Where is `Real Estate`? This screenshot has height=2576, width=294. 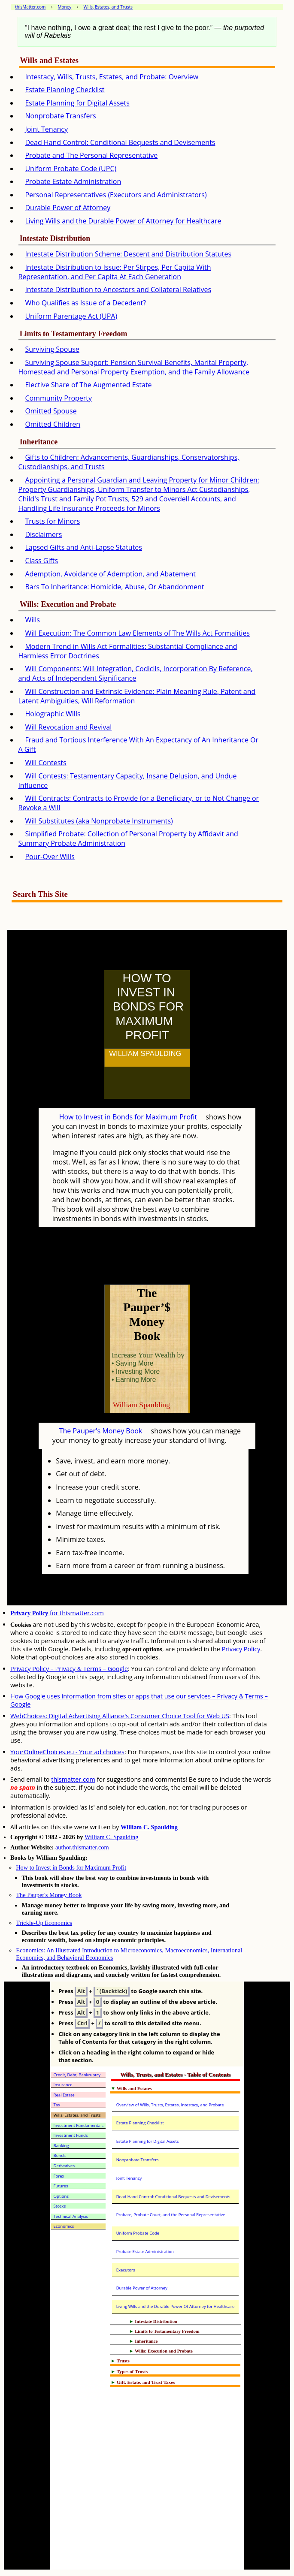 Real Estate is located at coordinates (64, 2095).